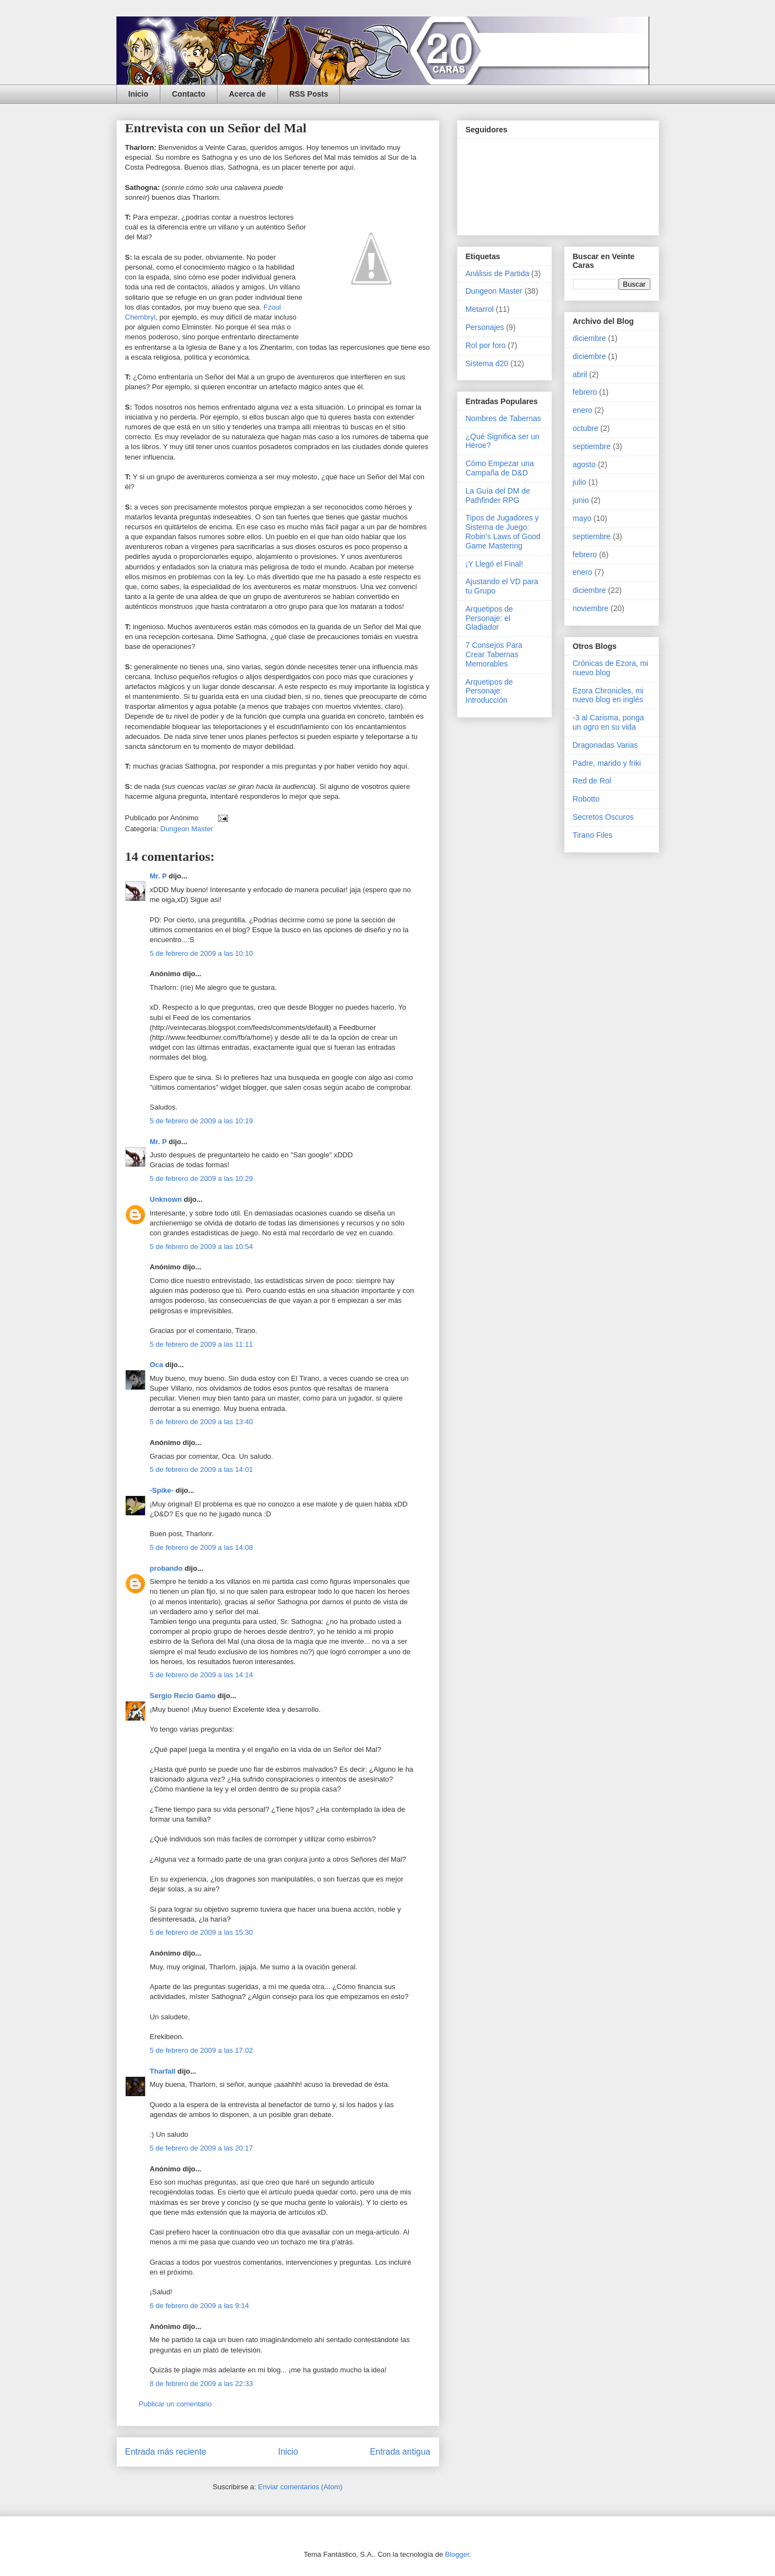 This screenshot has width=775, height=2576. Describe the element at coordinates (607, 763) in the screenshot. I see `Padre, marido y friki` at that location.